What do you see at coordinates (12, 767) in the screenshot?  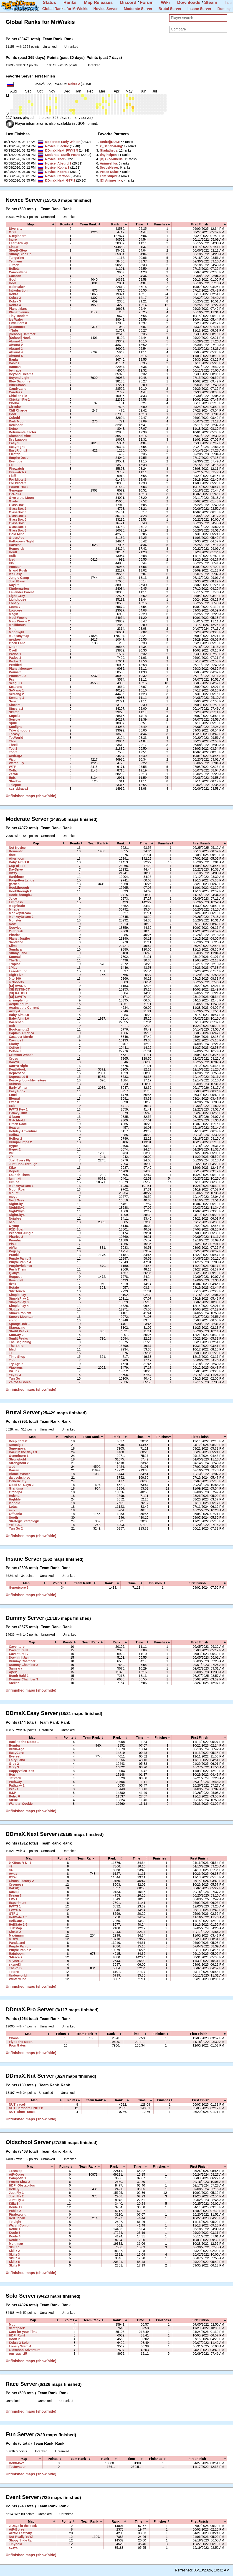 I see `WTF` at bounding box center [12, 767].